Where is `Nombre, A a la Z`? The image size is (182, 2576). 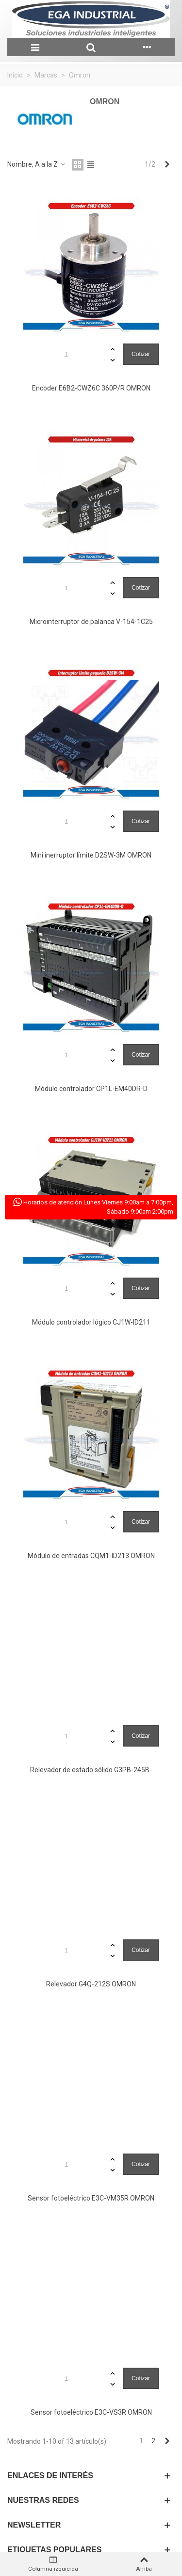
Nombre, A a la Z is located at coordinates (36, 164).